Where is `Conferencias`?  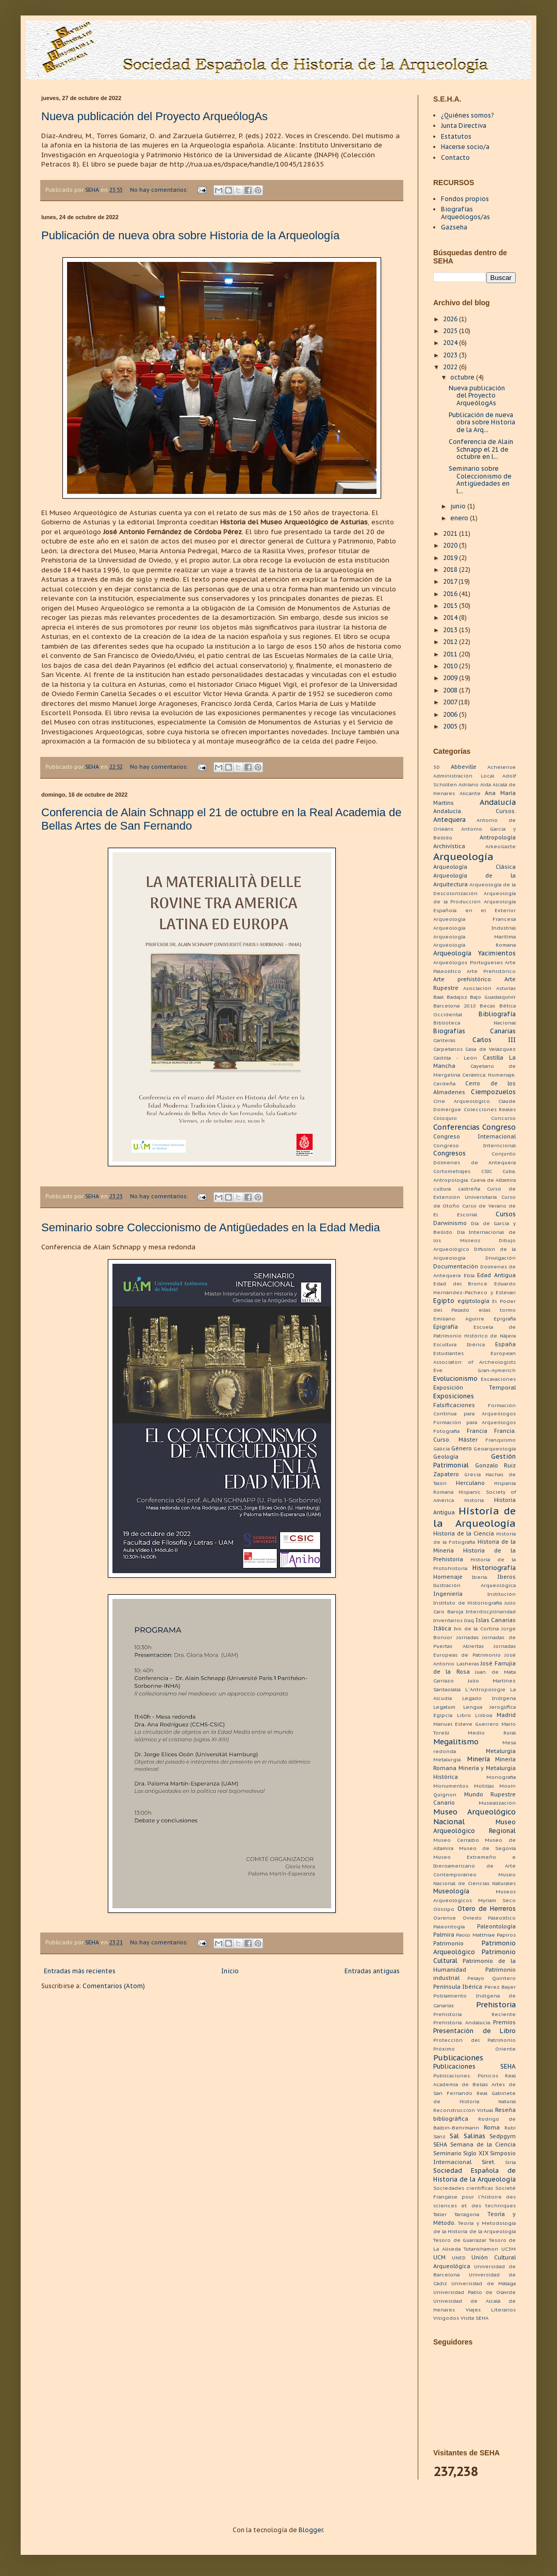 Conferencias is located at coordinates (456, 1127).